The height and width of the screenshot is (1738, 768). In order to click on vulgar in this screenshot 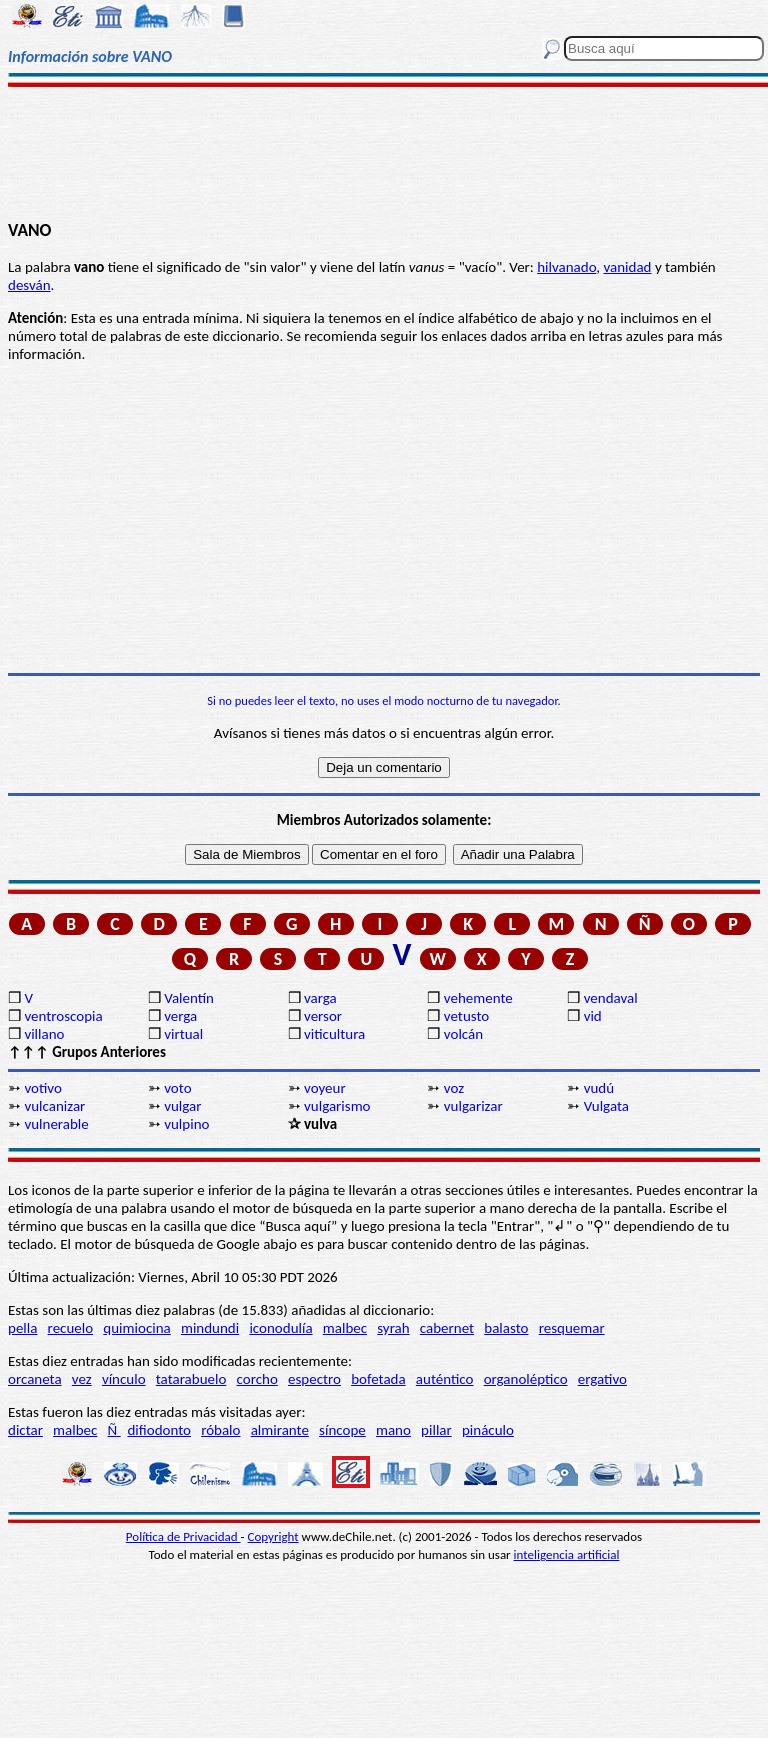, I will do `click(182, 1106)`.